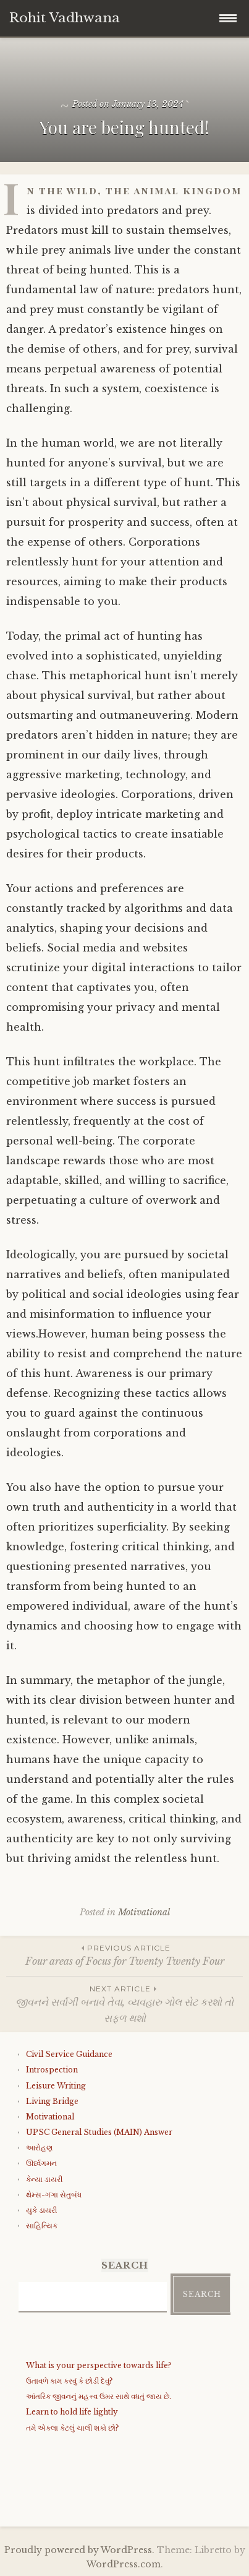 Image resolution: width=249 pixels, height=2576 pixels. What do you see at coordinates (41, 2210) in the screenshot?
I see `યુકે ડાયરી` at bounding box center [41, 2210].